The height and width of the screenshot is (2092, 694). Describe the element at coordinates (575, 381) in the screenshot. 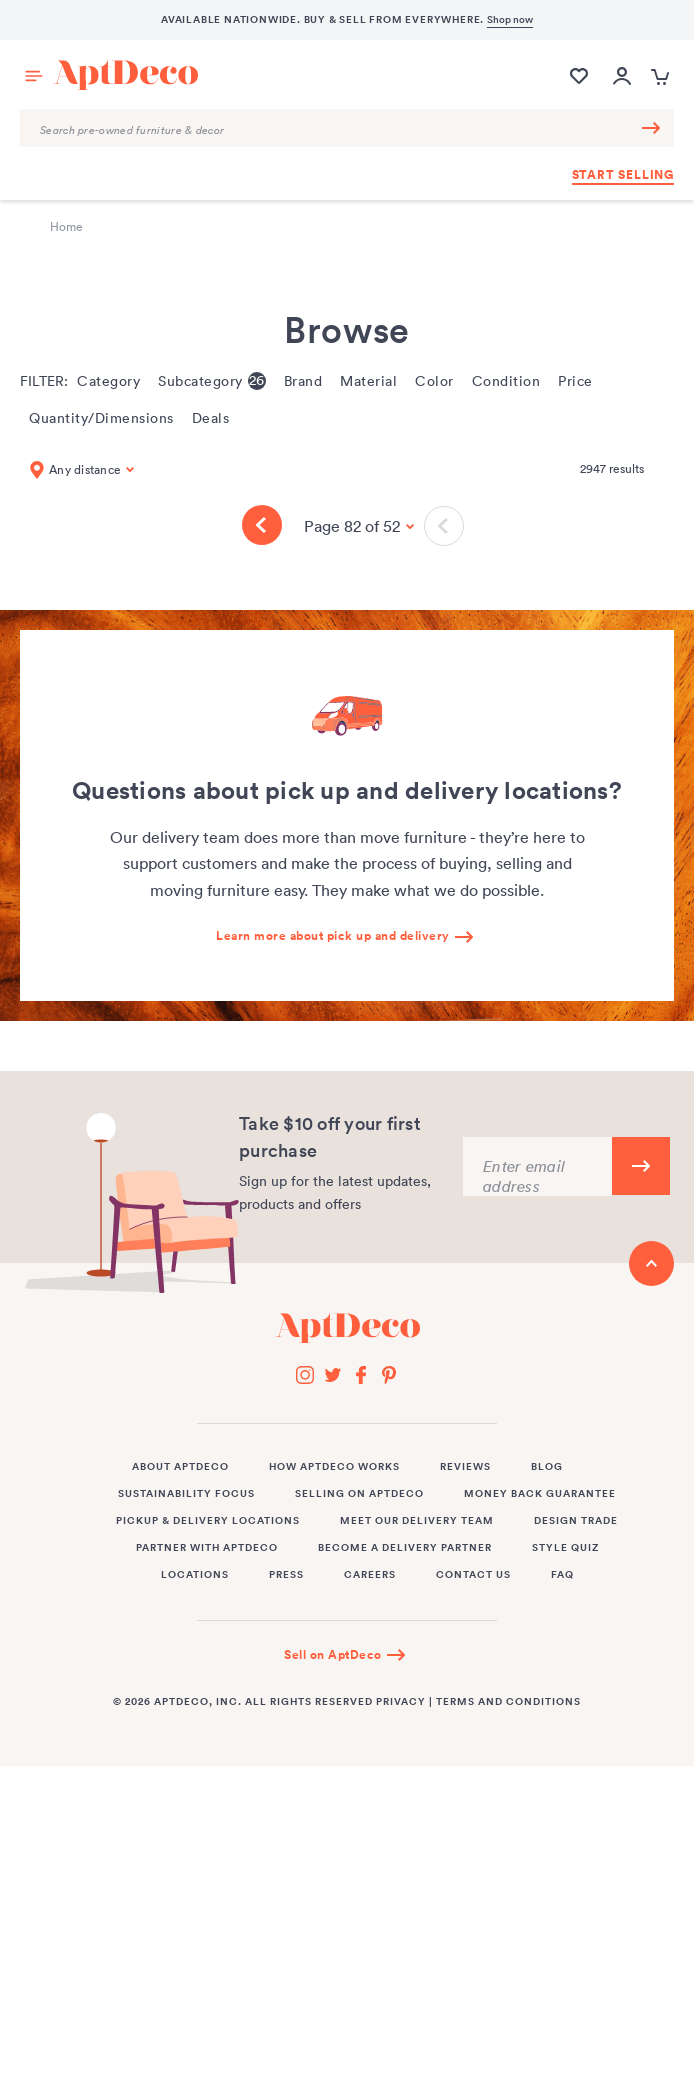

I see `Price` at that location.